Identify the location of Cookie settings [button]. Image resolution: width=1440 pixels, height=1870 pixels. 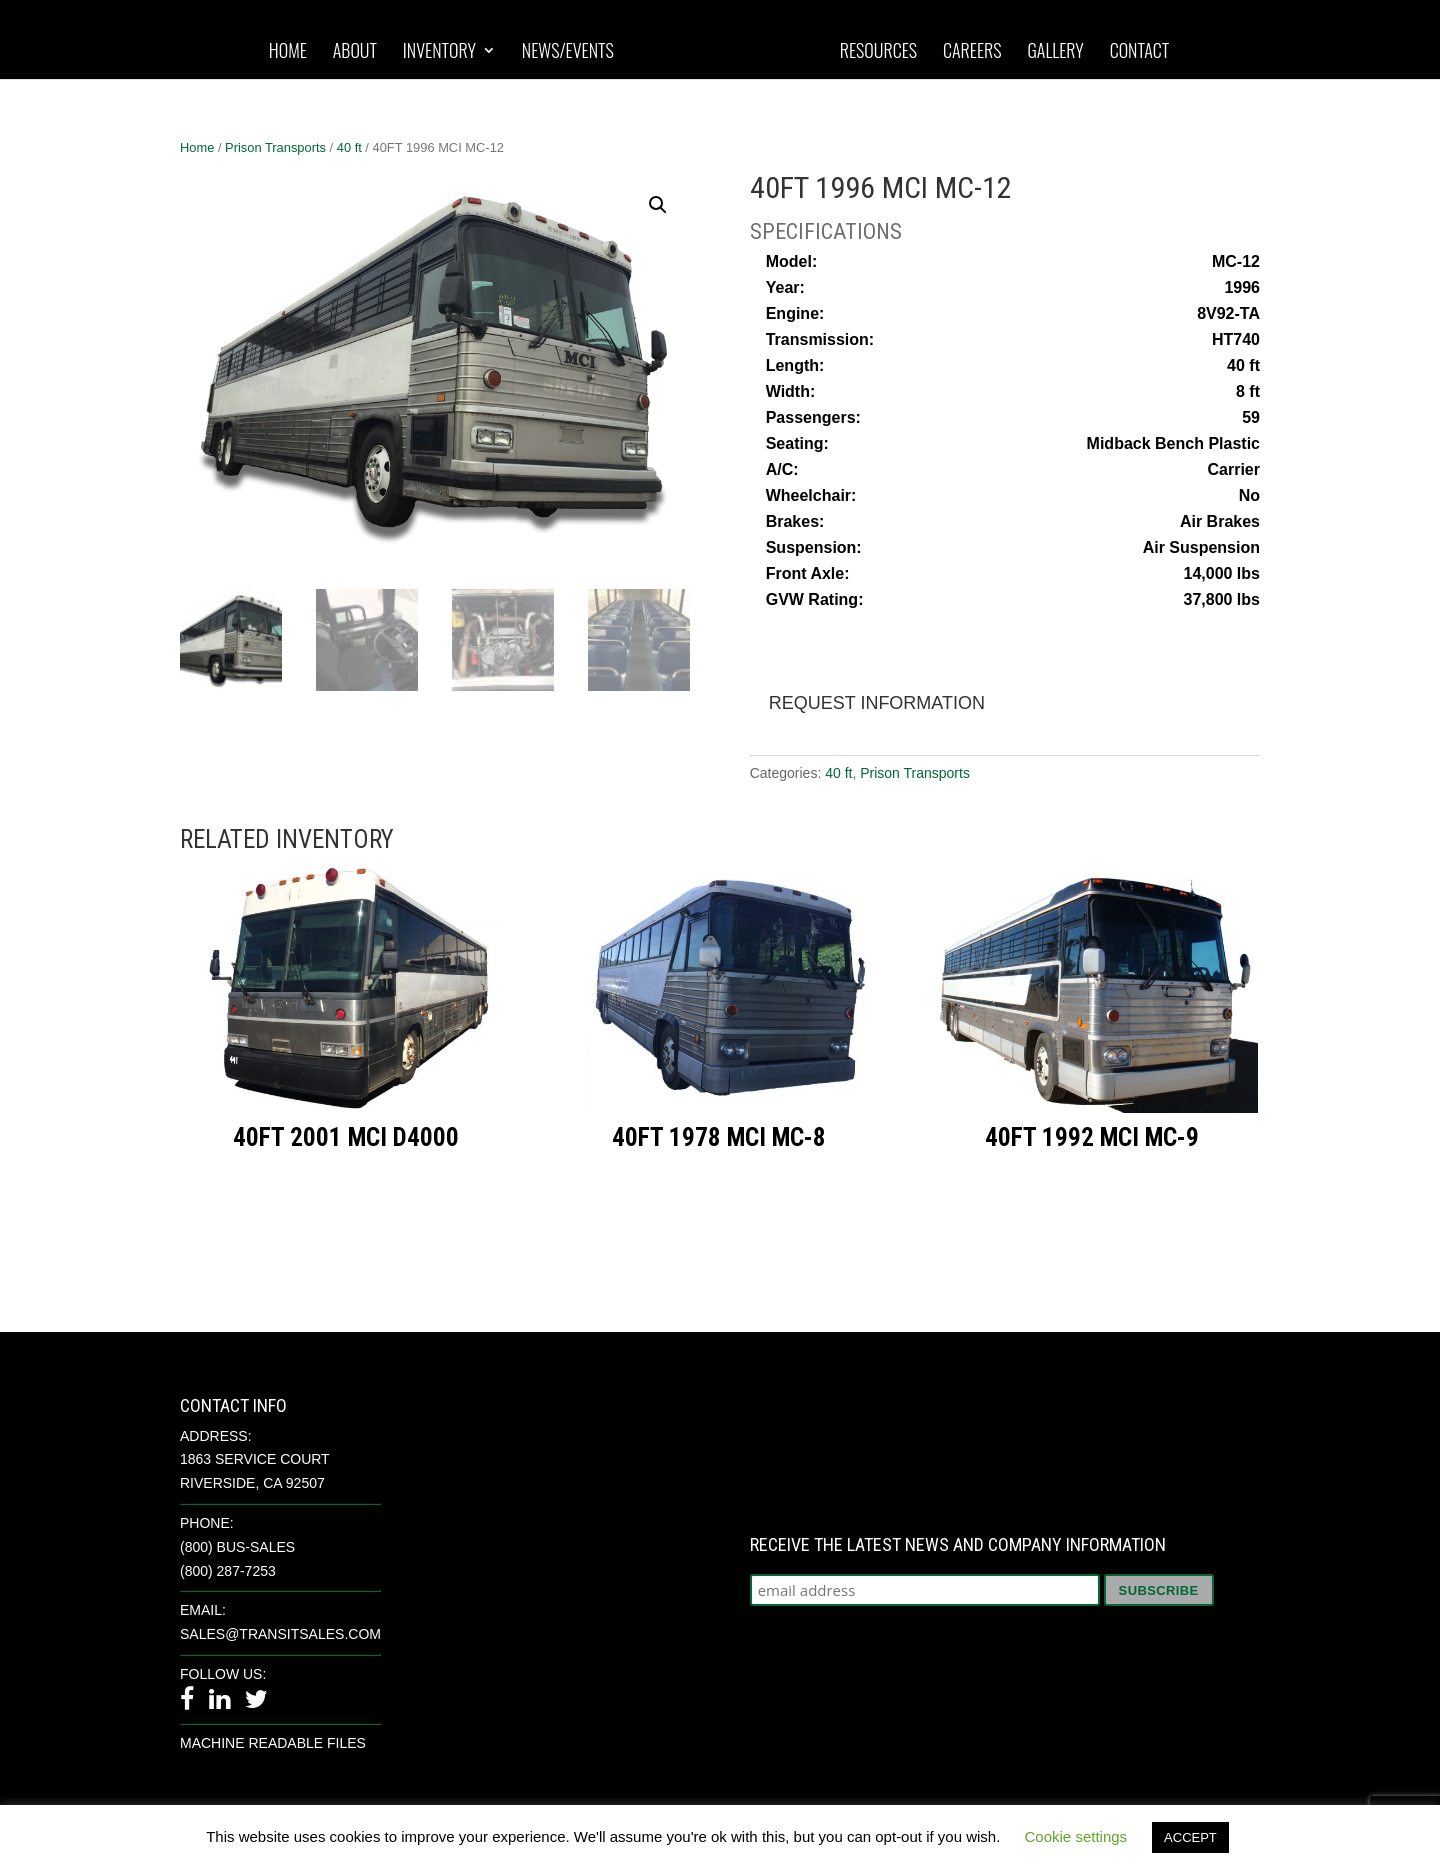
(1076, 1836).